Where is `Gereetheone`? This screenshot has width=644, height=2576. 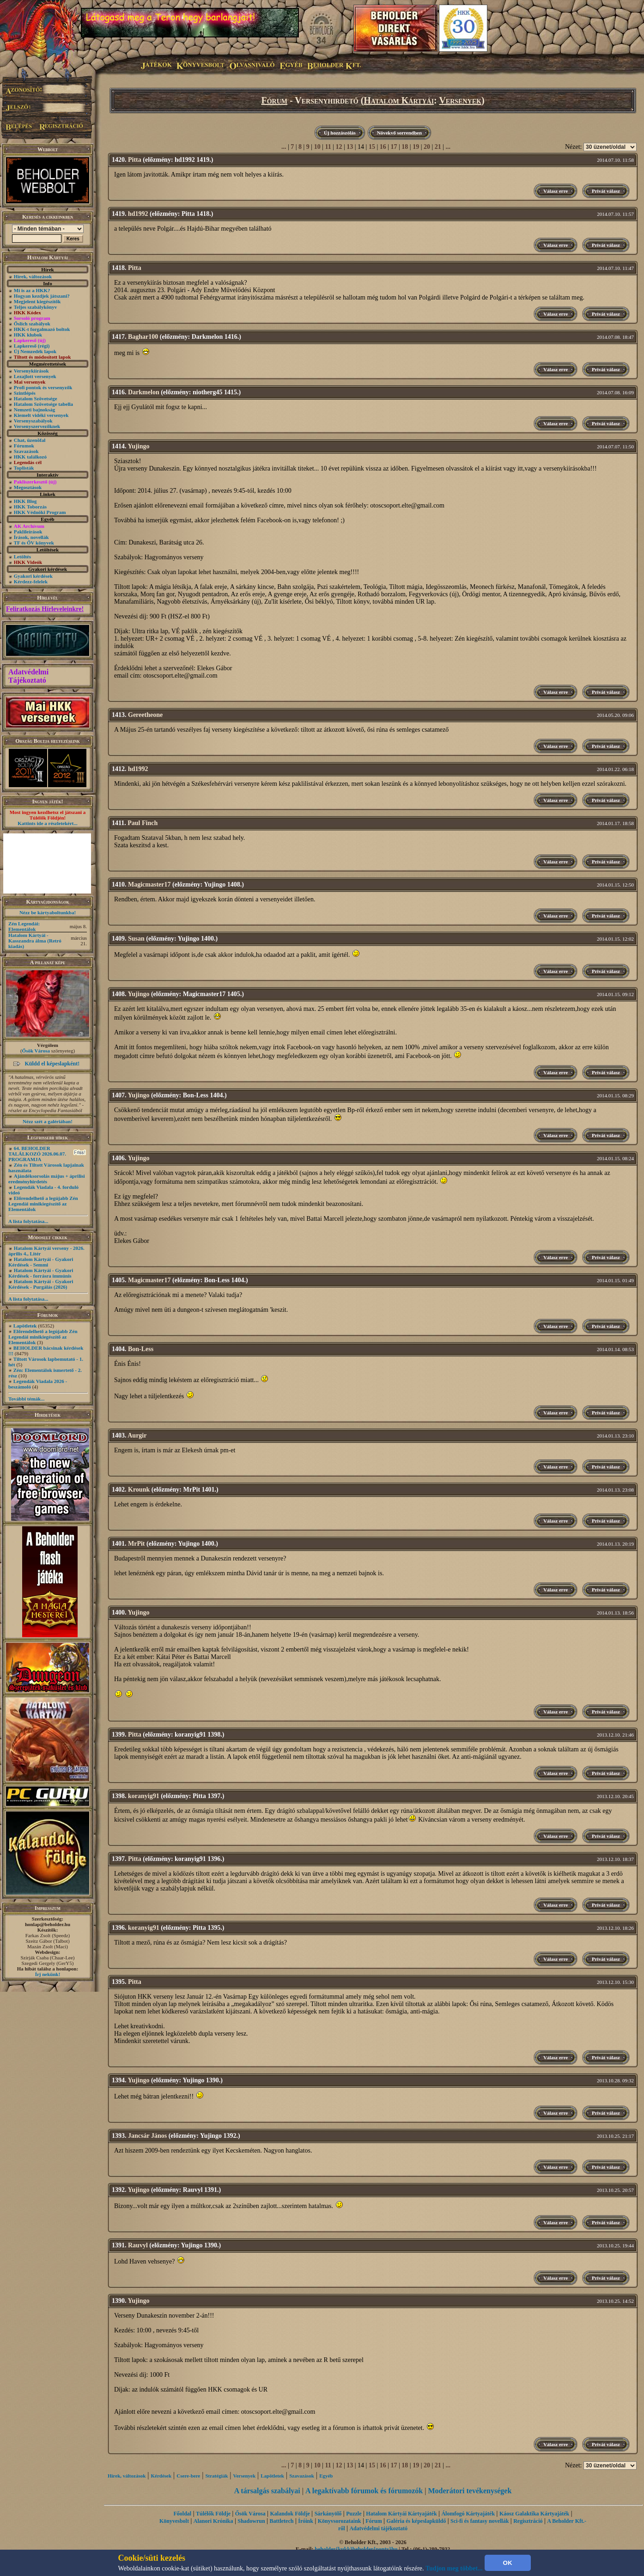
Gereetheone is located at coordinates (145, 714).